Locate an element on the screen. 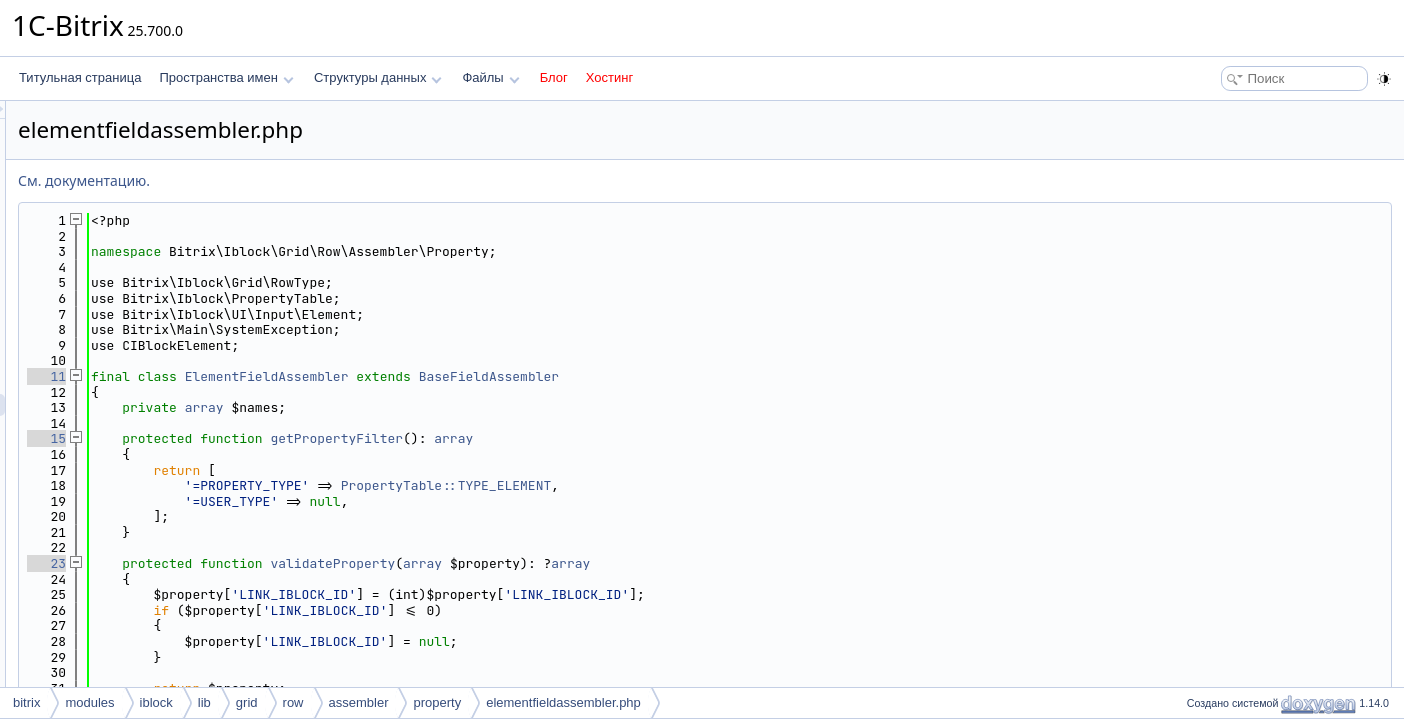 The width and height of the screenshot is (1404, 720). Пространства имен is located at coordinates (226, 77).